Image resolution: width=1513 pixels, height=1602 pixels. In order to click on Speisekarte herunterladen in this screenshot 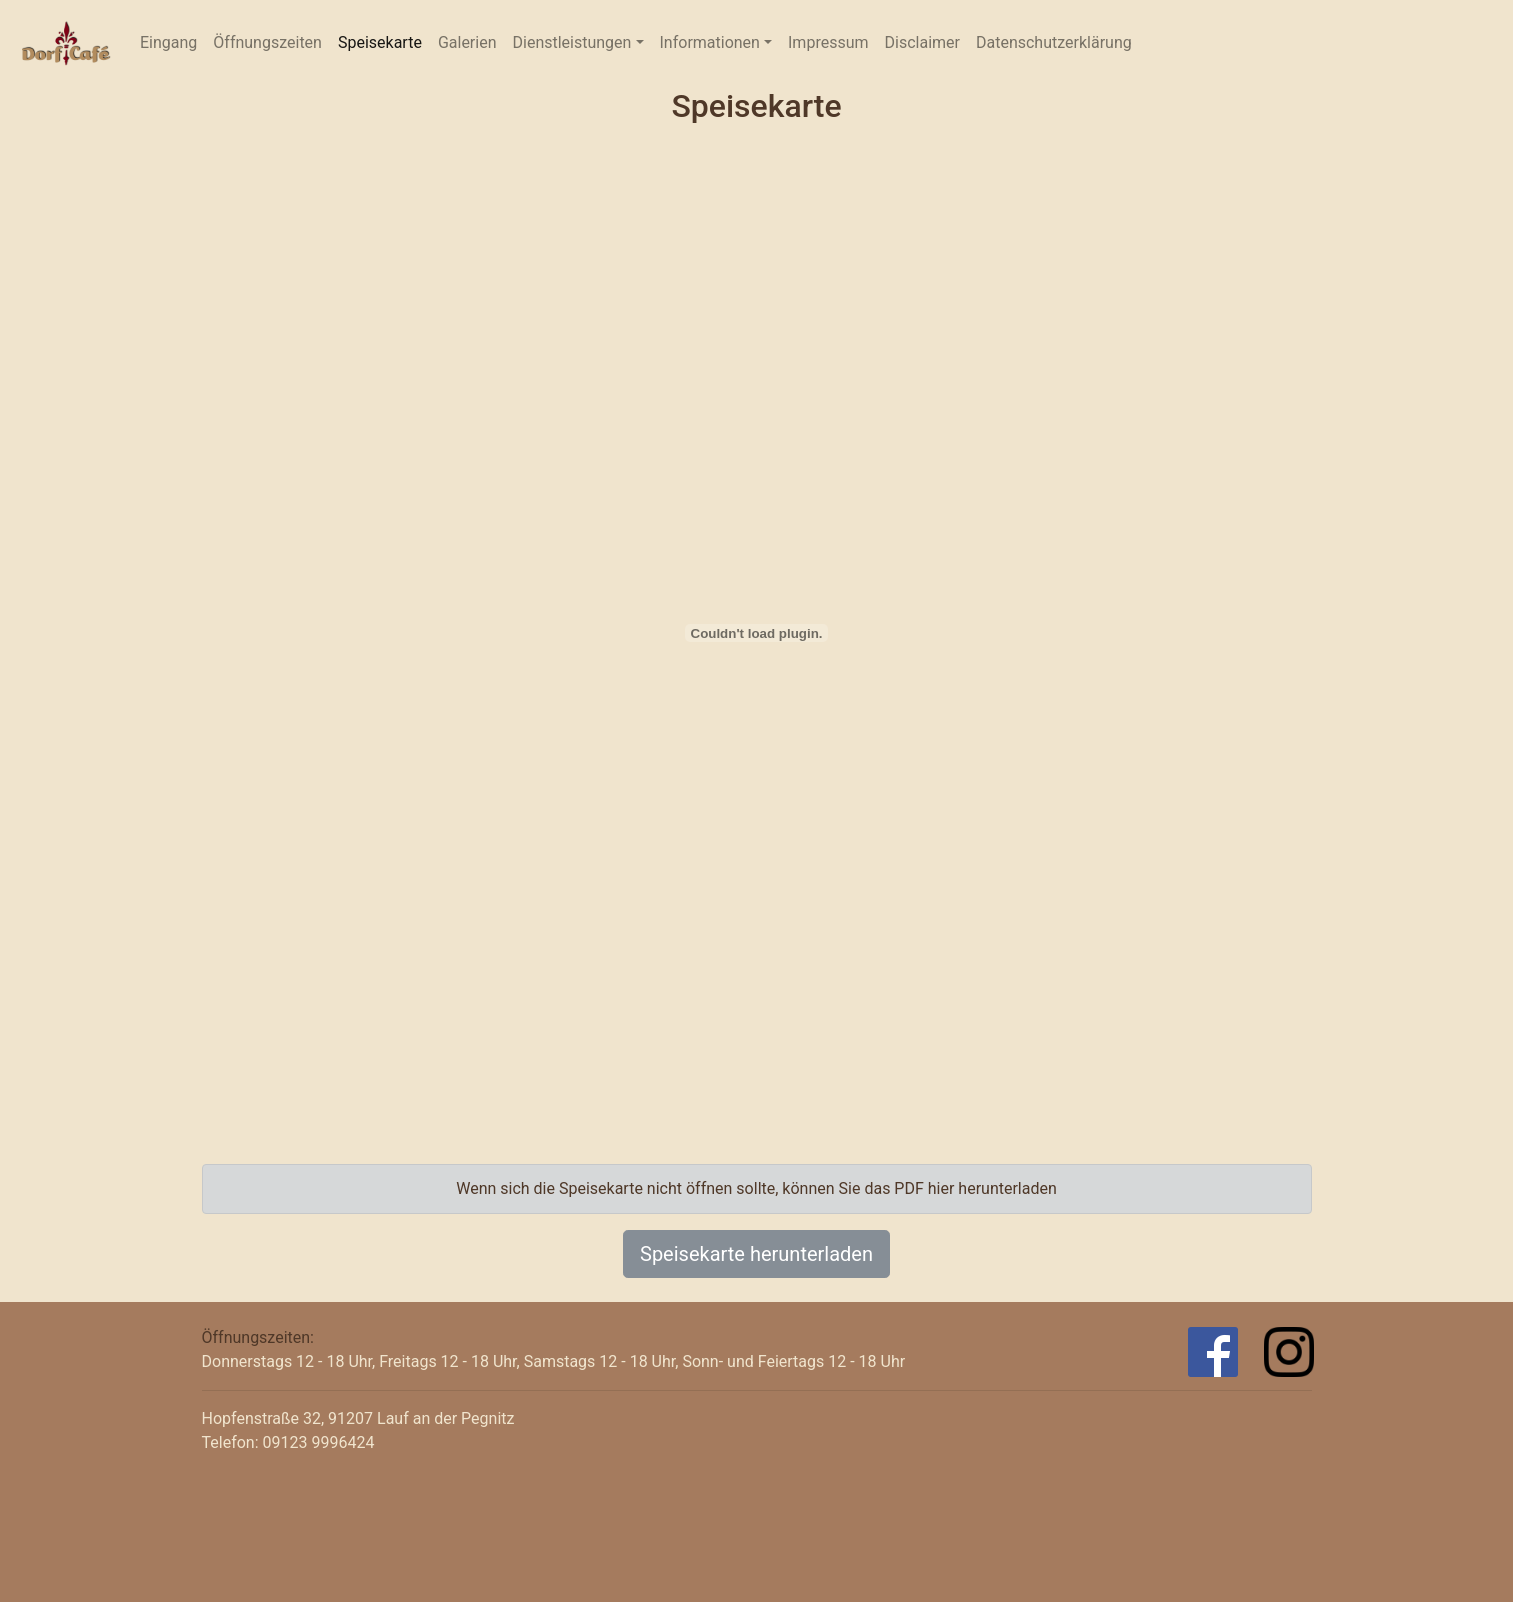, I will do `click(756, 1254)`.